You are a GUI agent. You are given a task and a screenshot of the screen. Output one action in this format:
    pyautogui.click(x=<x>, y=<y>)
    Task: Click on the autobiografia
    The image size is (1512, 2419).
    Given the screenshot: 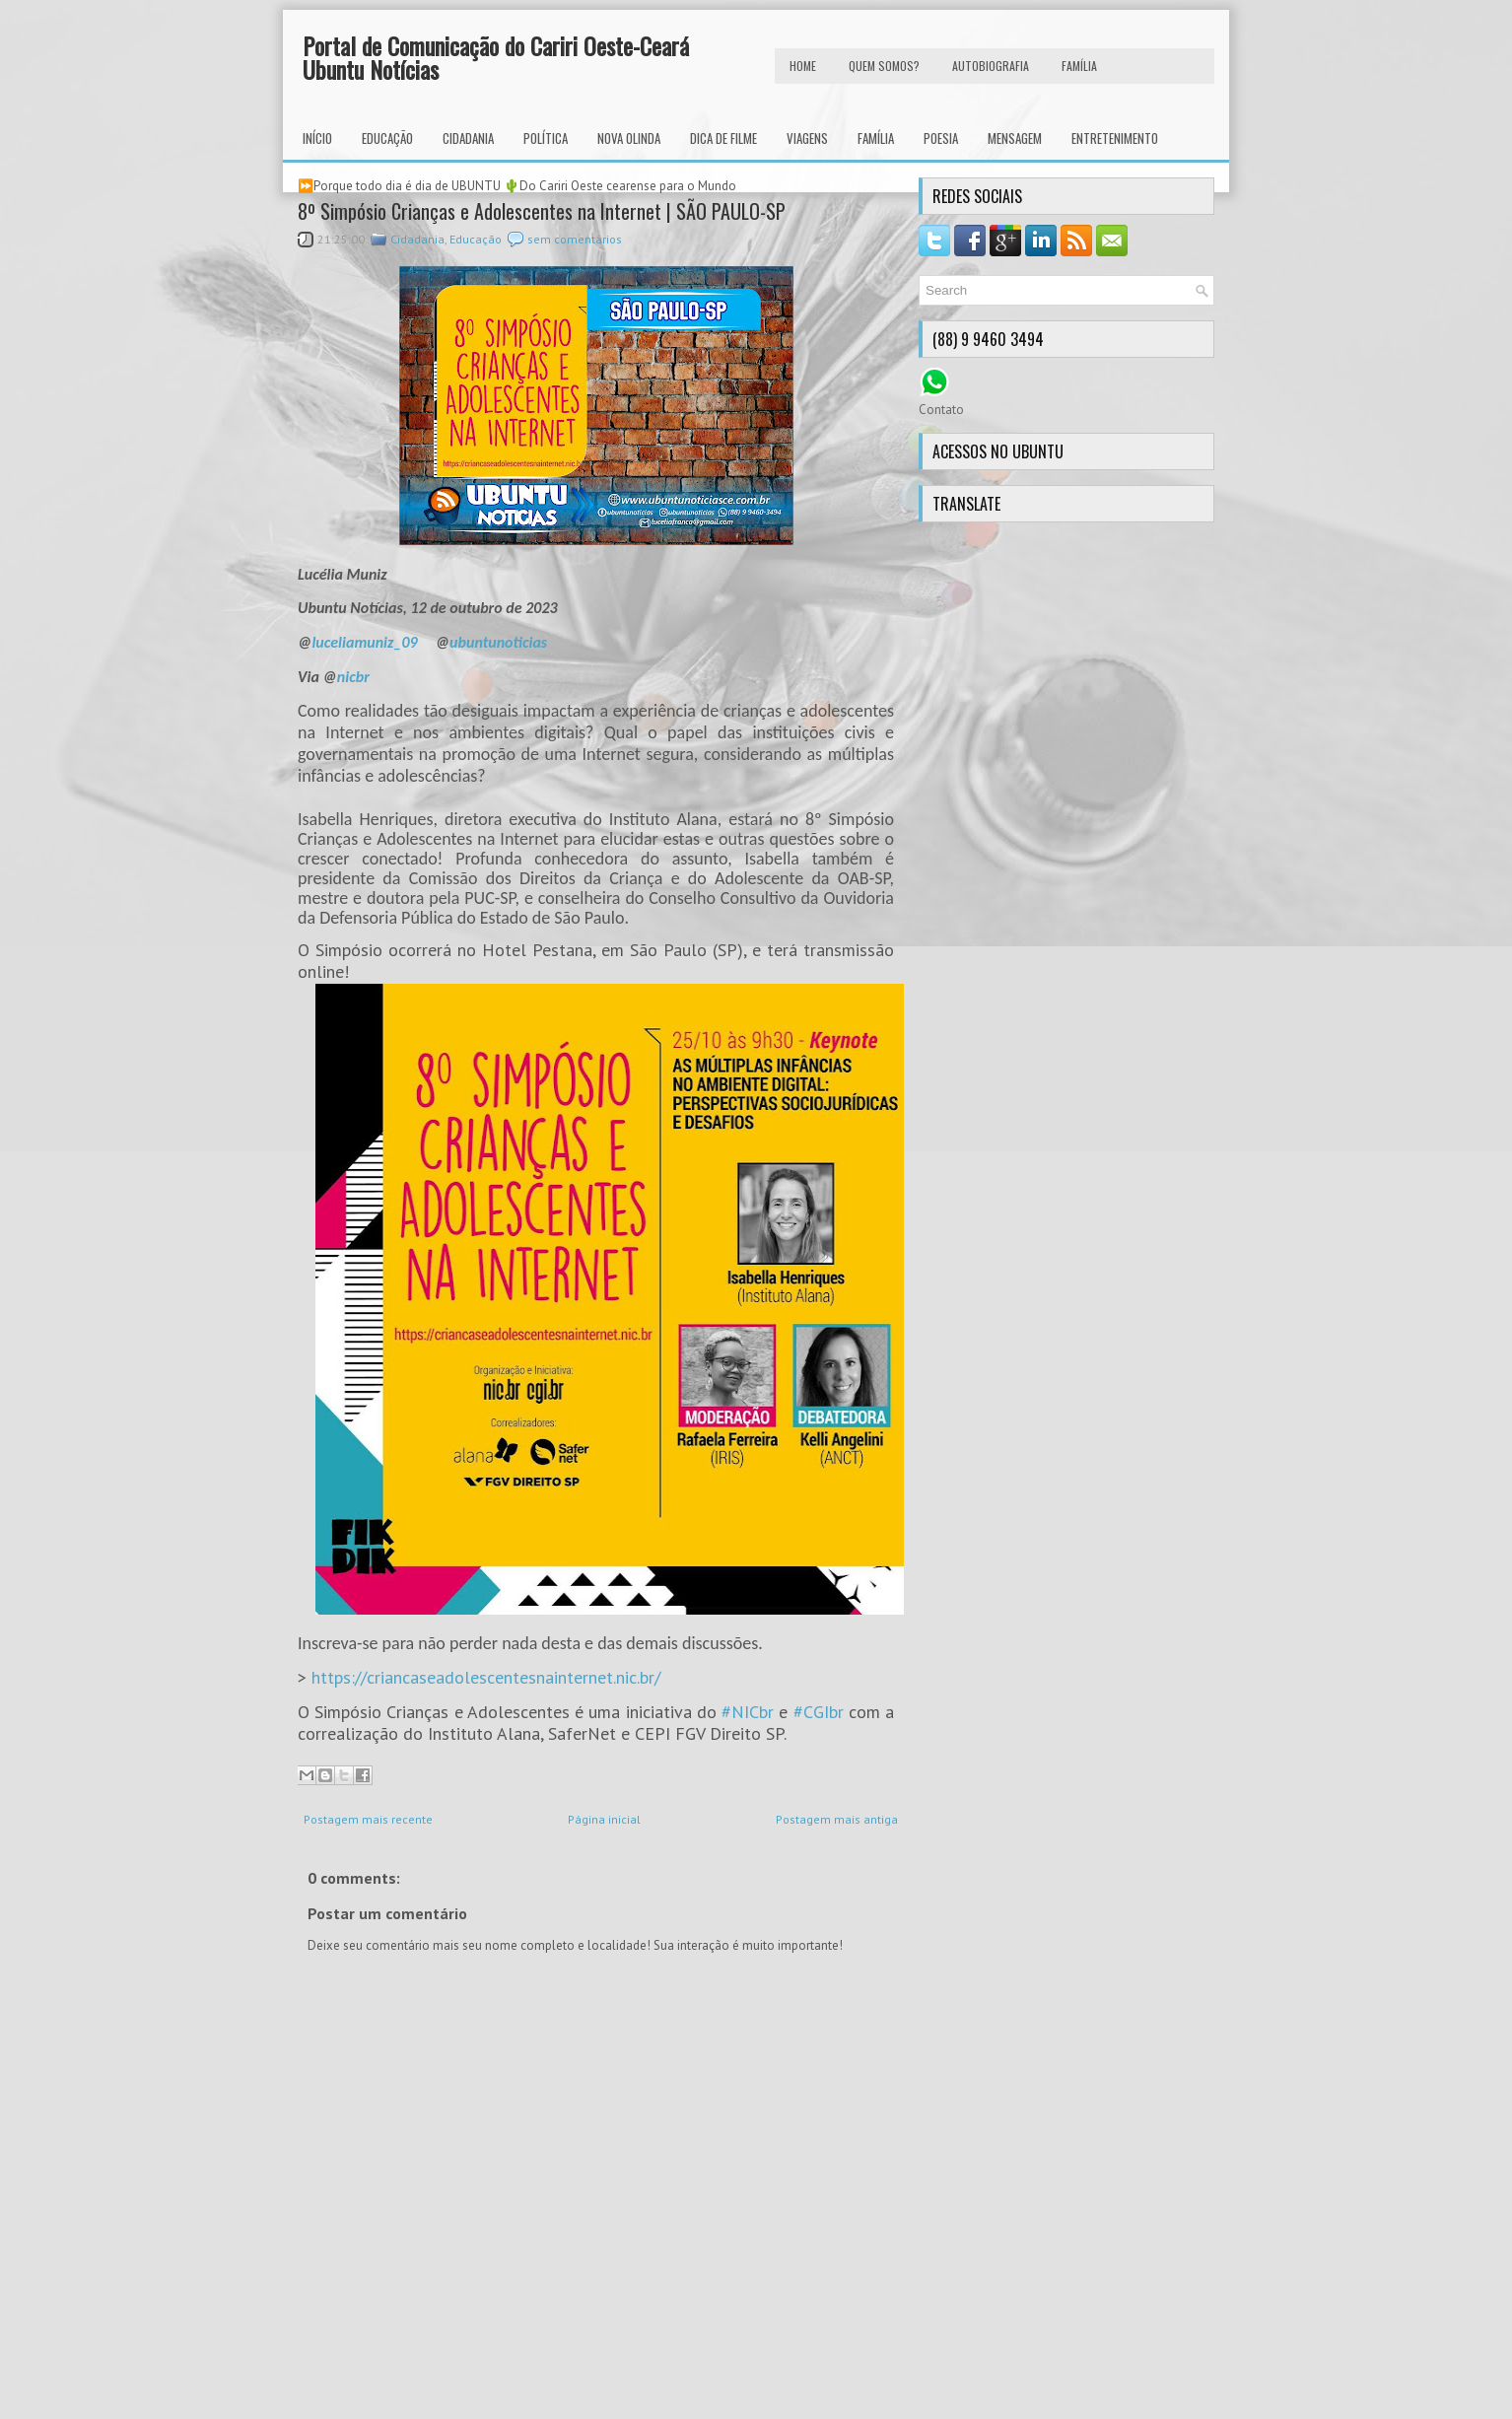 What is the action you would take?
    pyautogui.click(x=990, y=65)
    